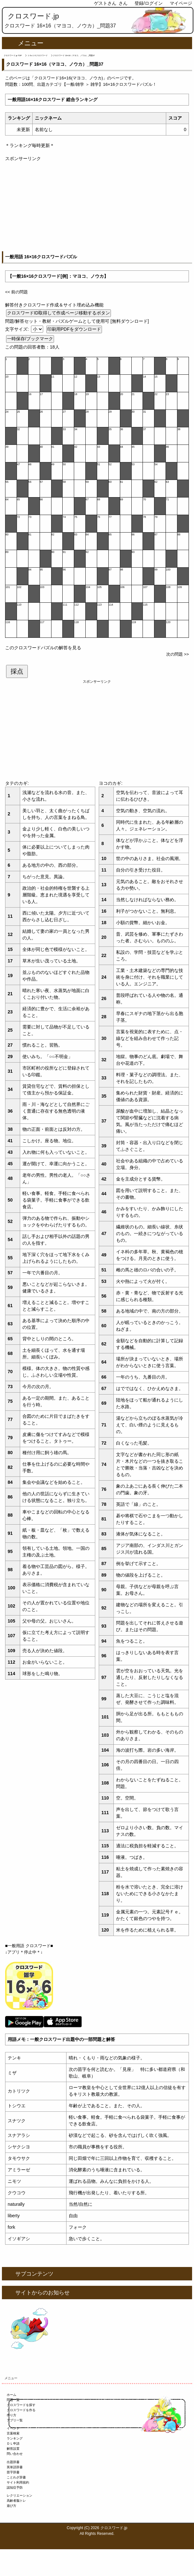  Describe the element at coordinates (15, 2420) in the screenshot. I see `アプリ一覧` at that location.